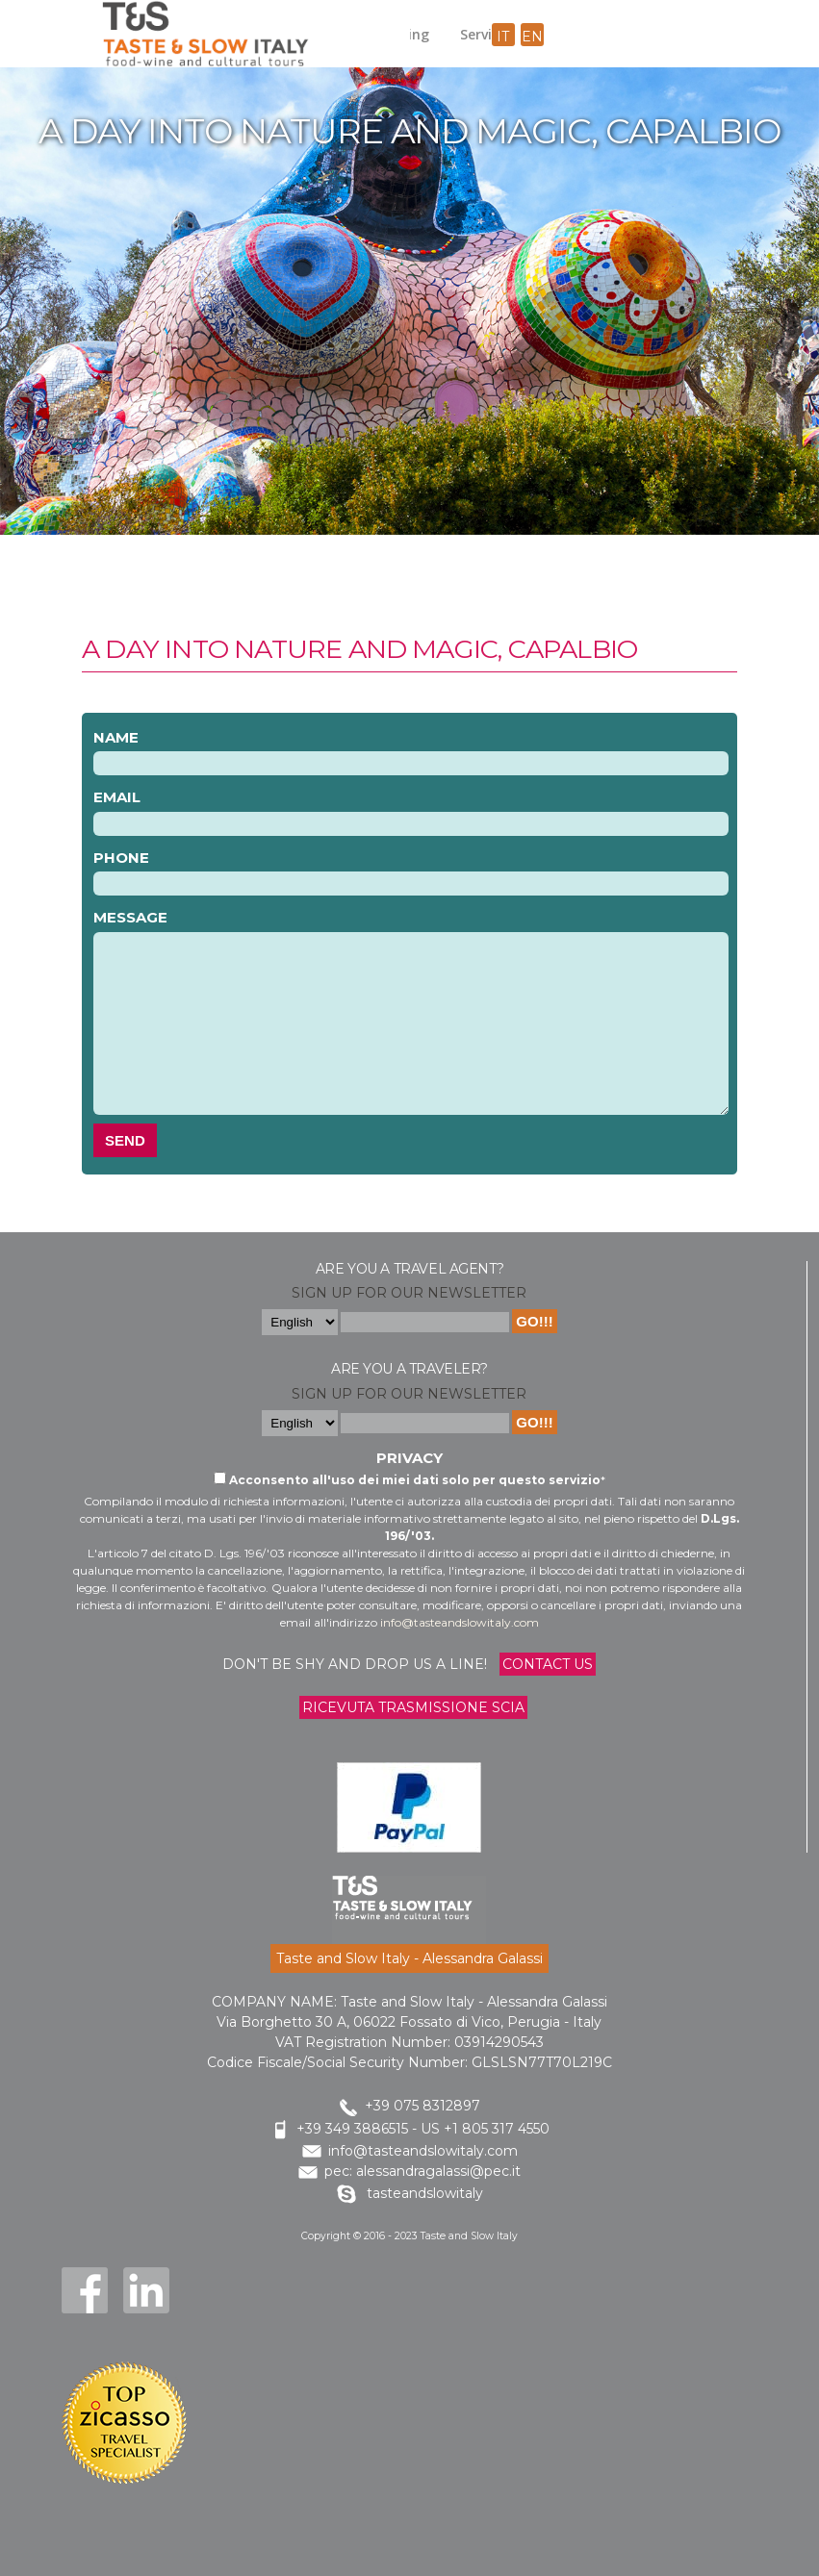 The image size is (819, 2576). What do you see at coordinates (130, 917) in the screenshot?
I see `Message` at bounding box center [130, 917].